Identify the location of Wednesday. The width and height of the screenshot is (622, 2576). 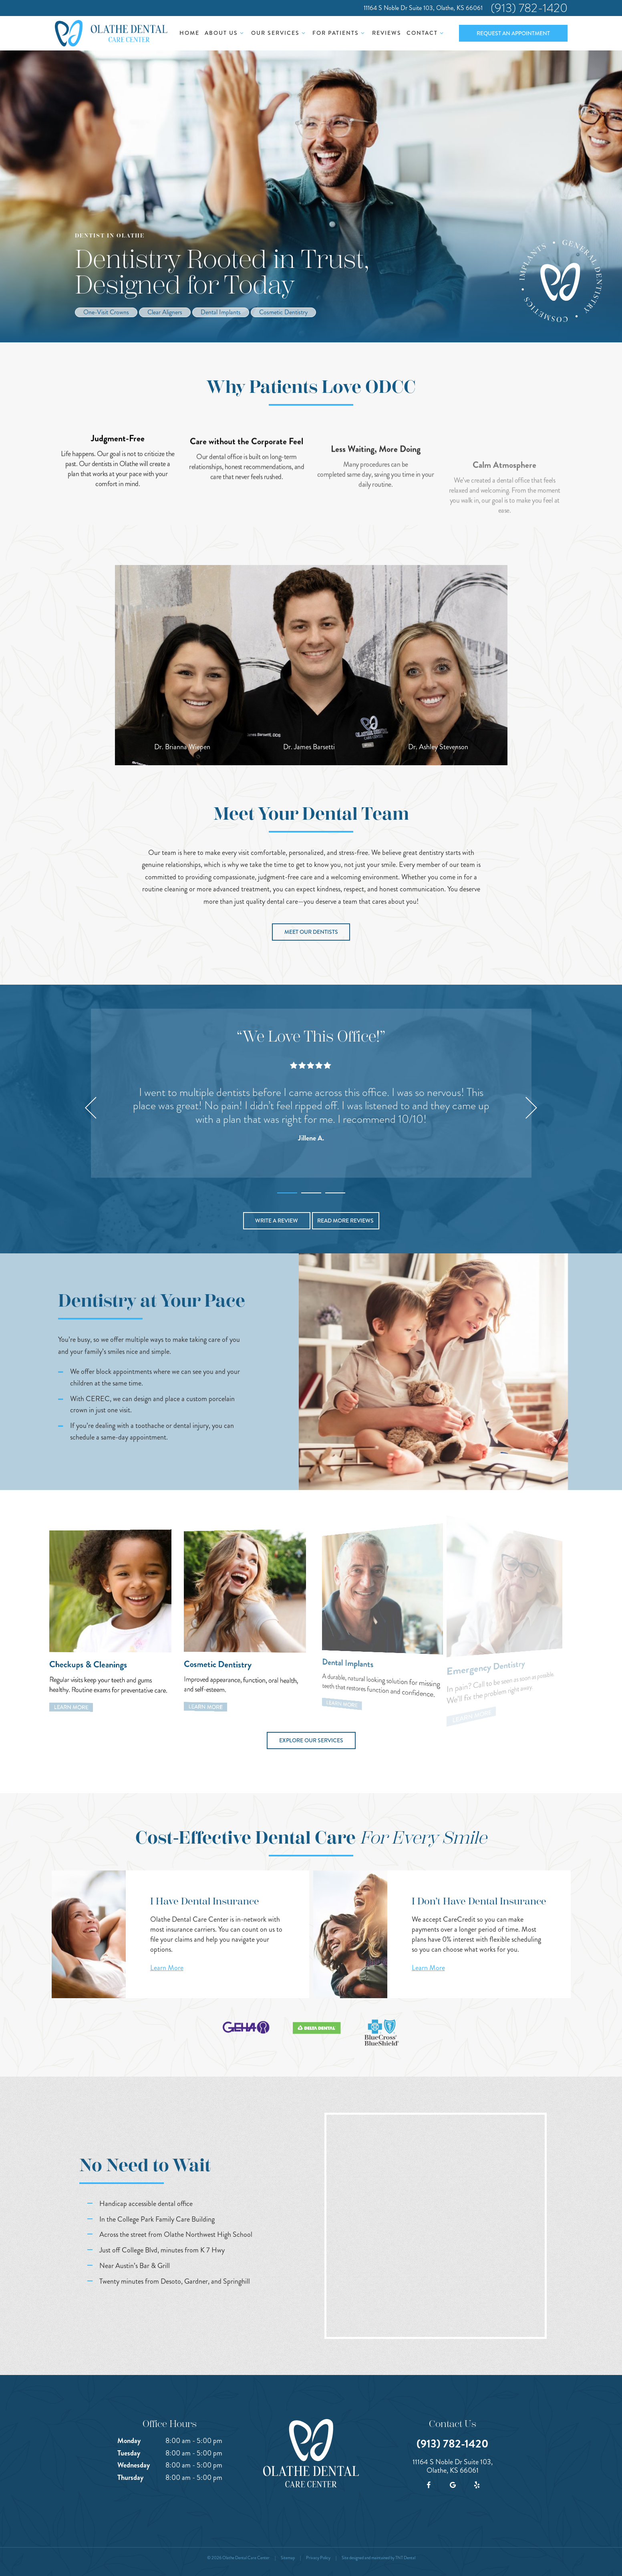
(133, 2465).